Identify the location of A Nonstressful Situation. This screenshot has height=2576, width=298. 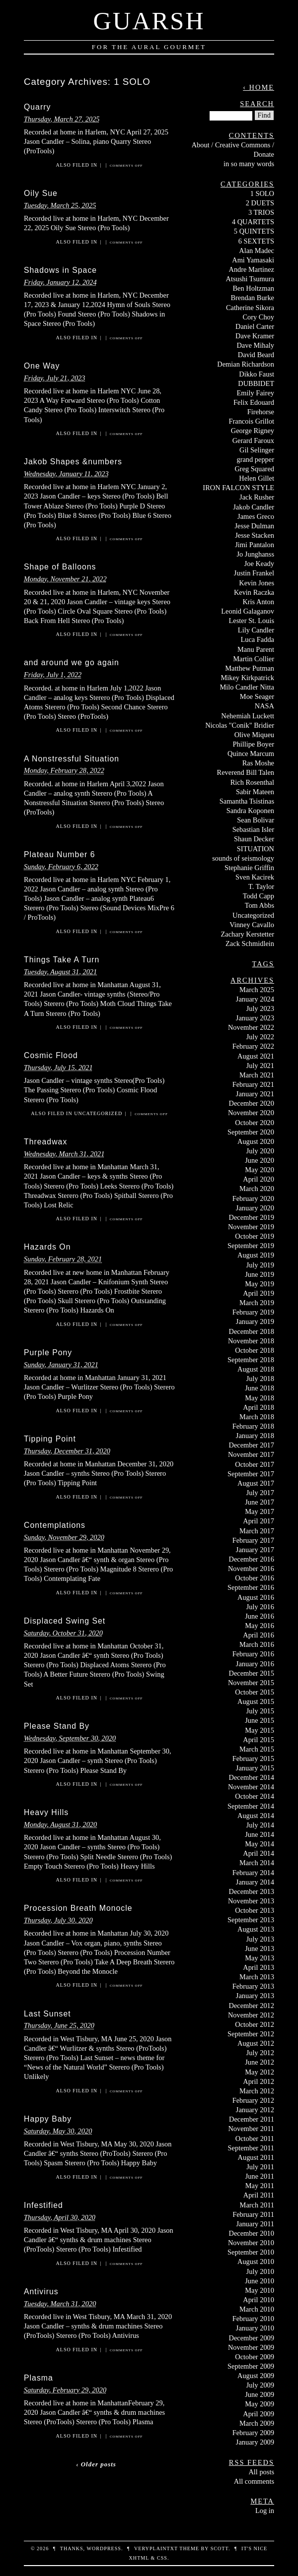
(71, 758).